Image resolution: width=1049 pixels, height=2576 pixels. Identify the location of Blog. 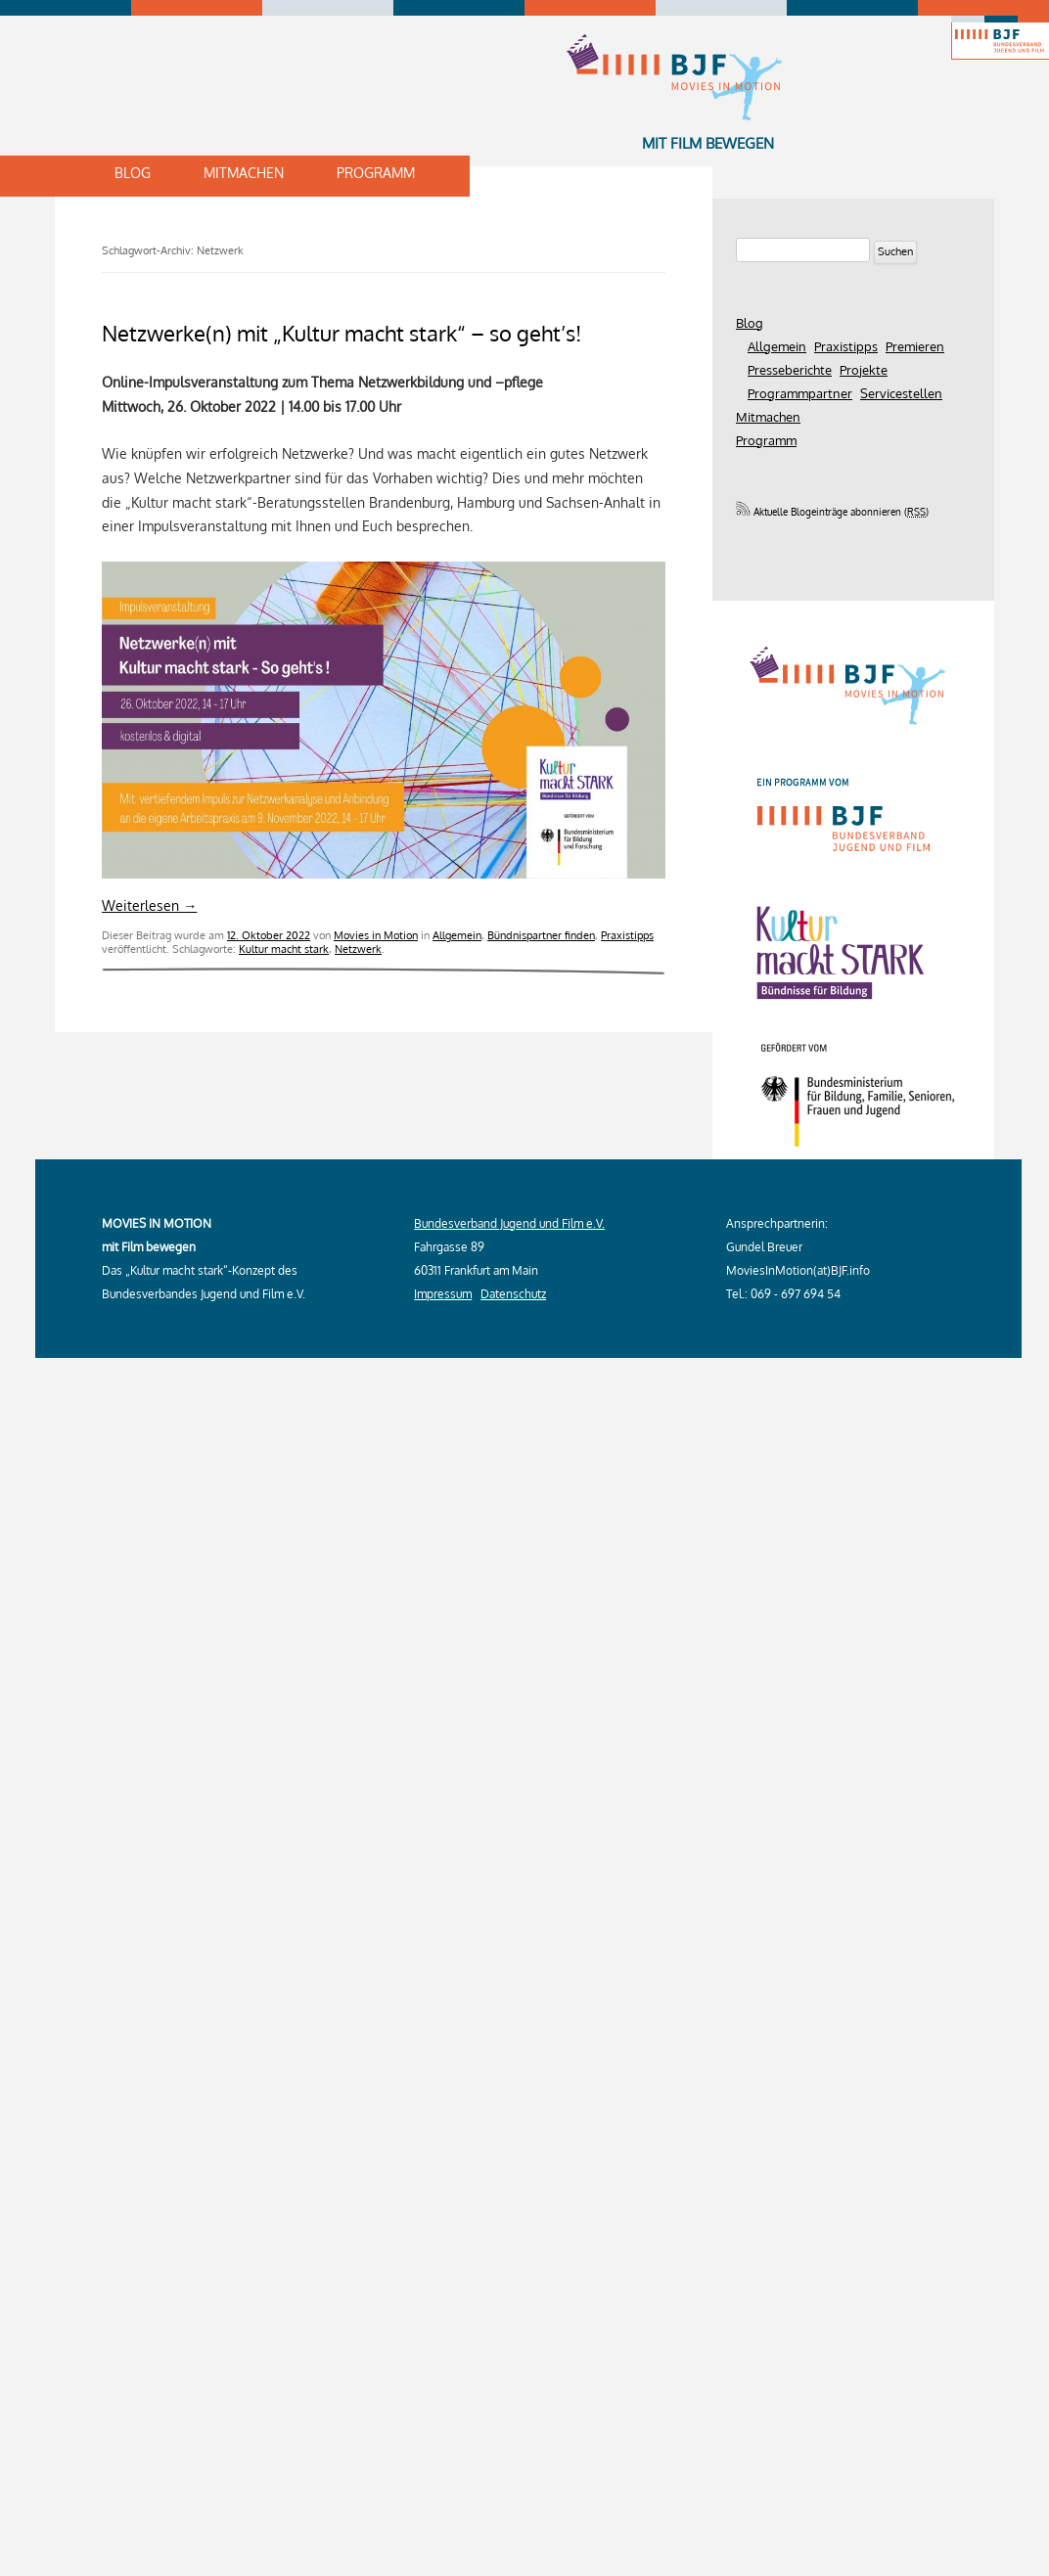
(132, 172).